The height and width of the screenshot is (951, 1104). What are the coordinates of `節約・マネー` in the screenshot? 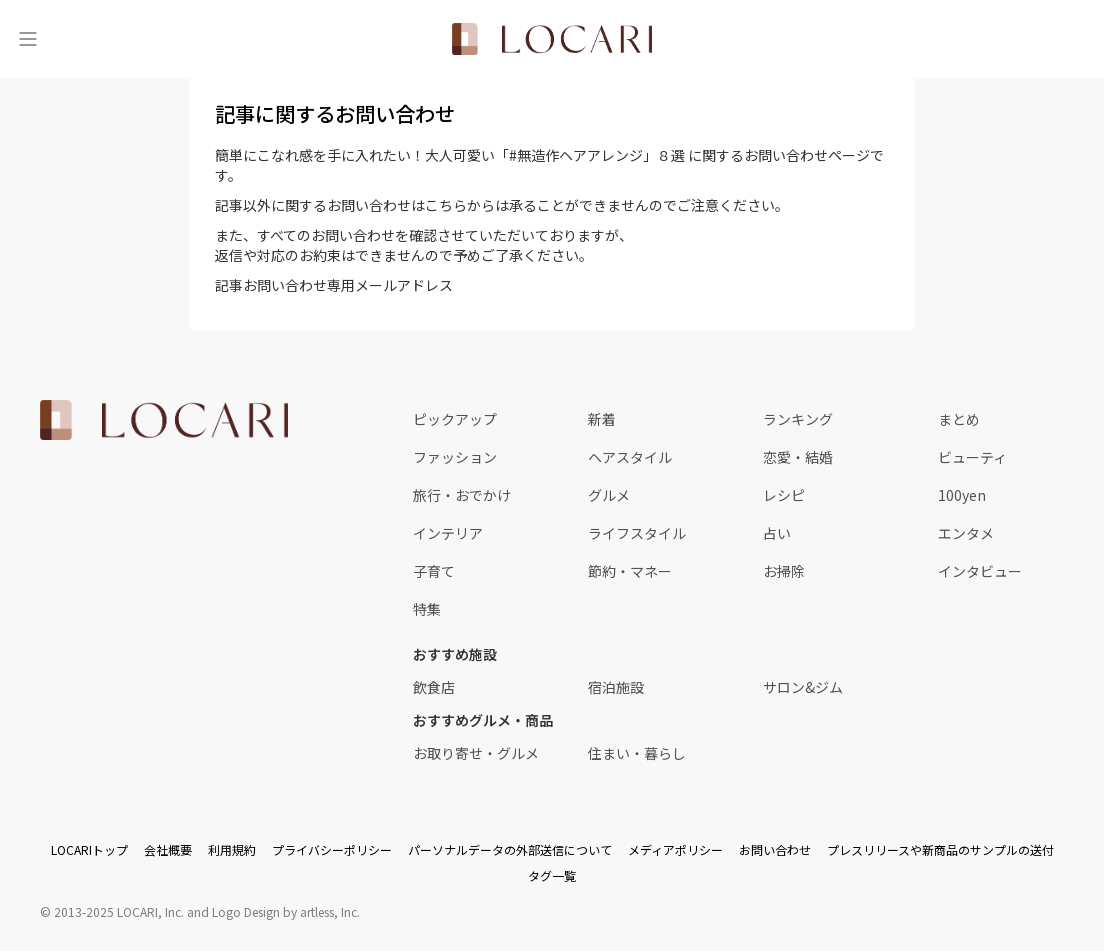 It's located at (630, 571).